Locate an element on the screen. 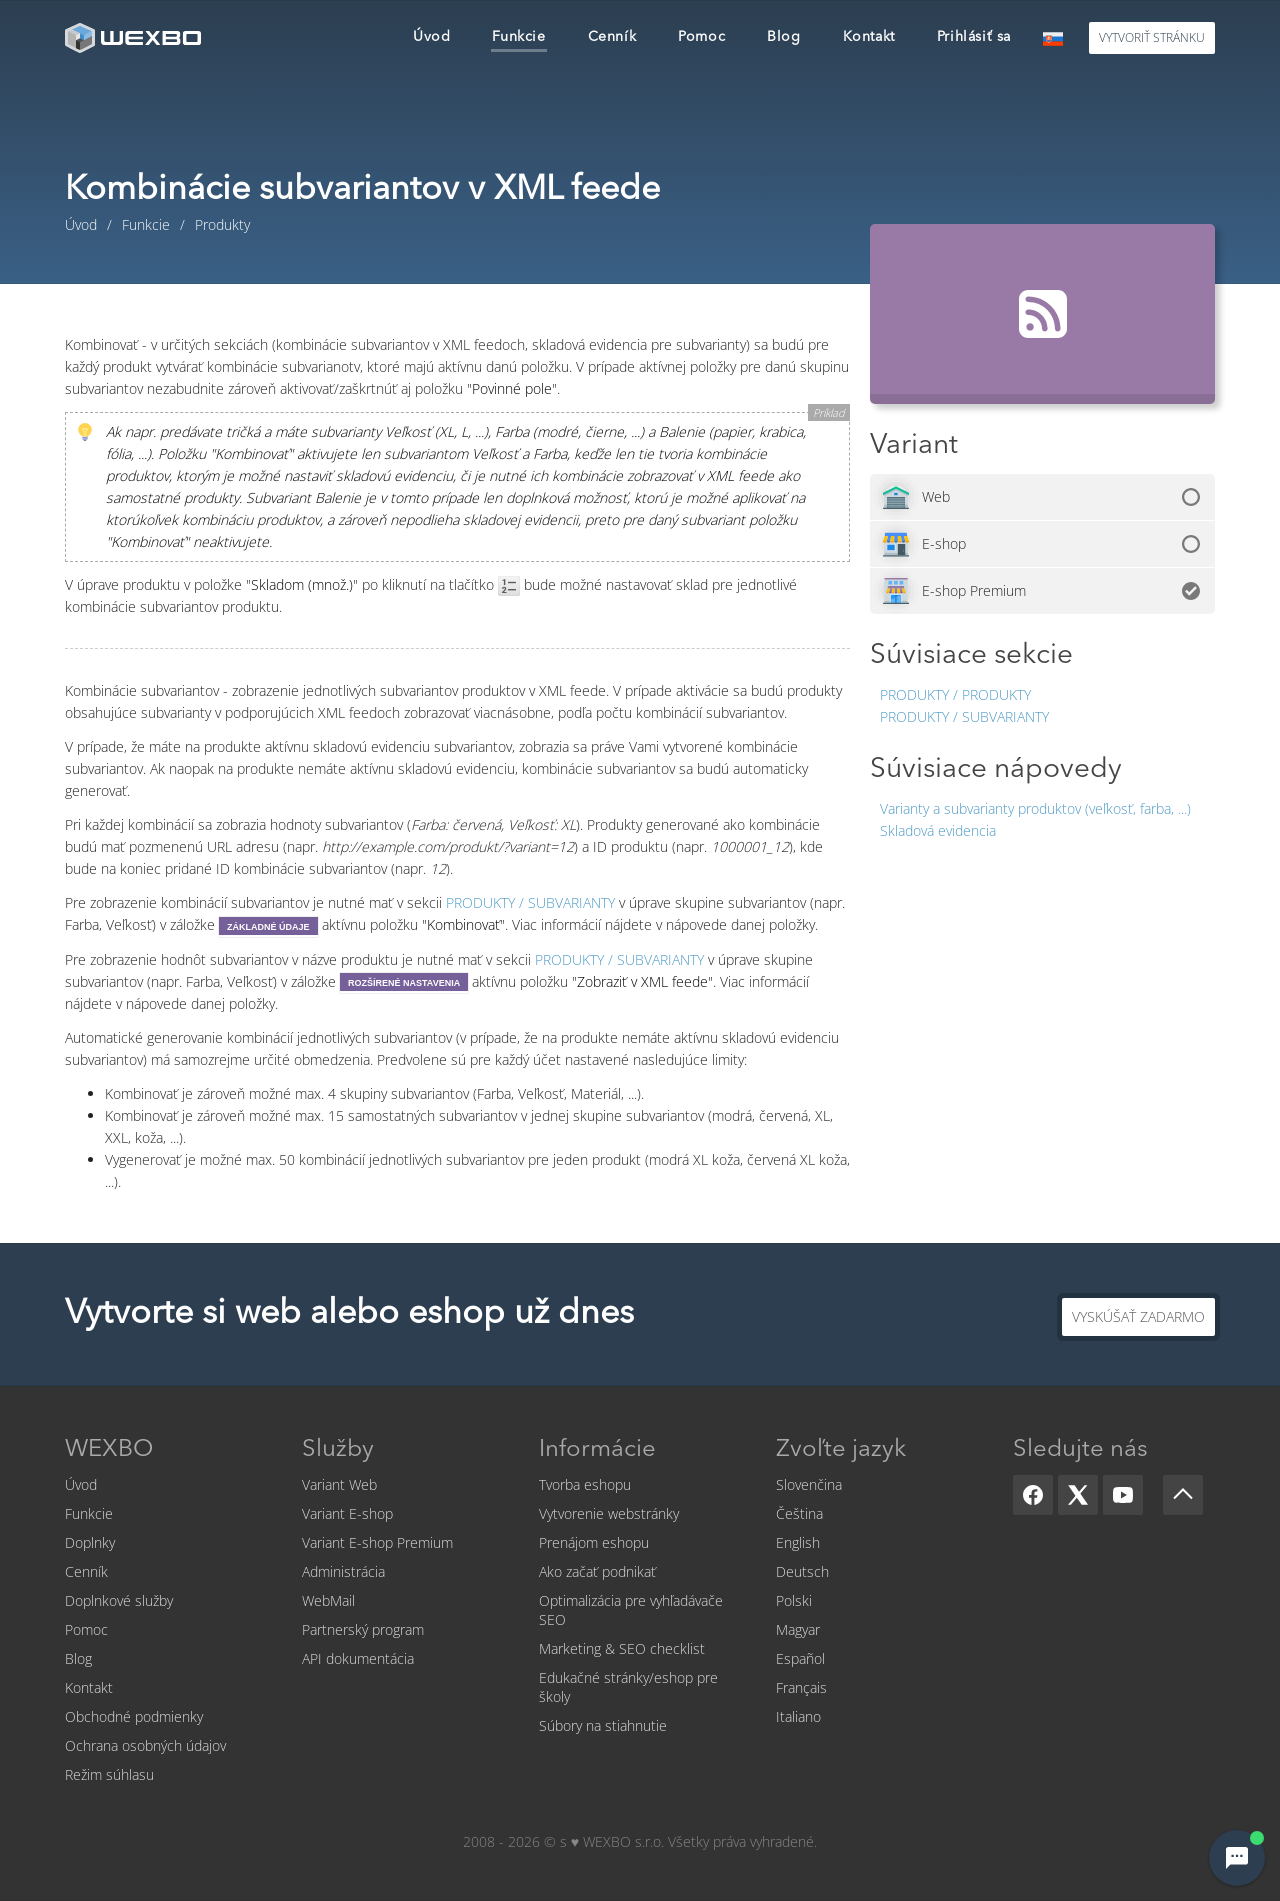 The width and height of the screenshot is (1280, 1901). Súbory na stiahnutie is located at coordinates (603, 1725).